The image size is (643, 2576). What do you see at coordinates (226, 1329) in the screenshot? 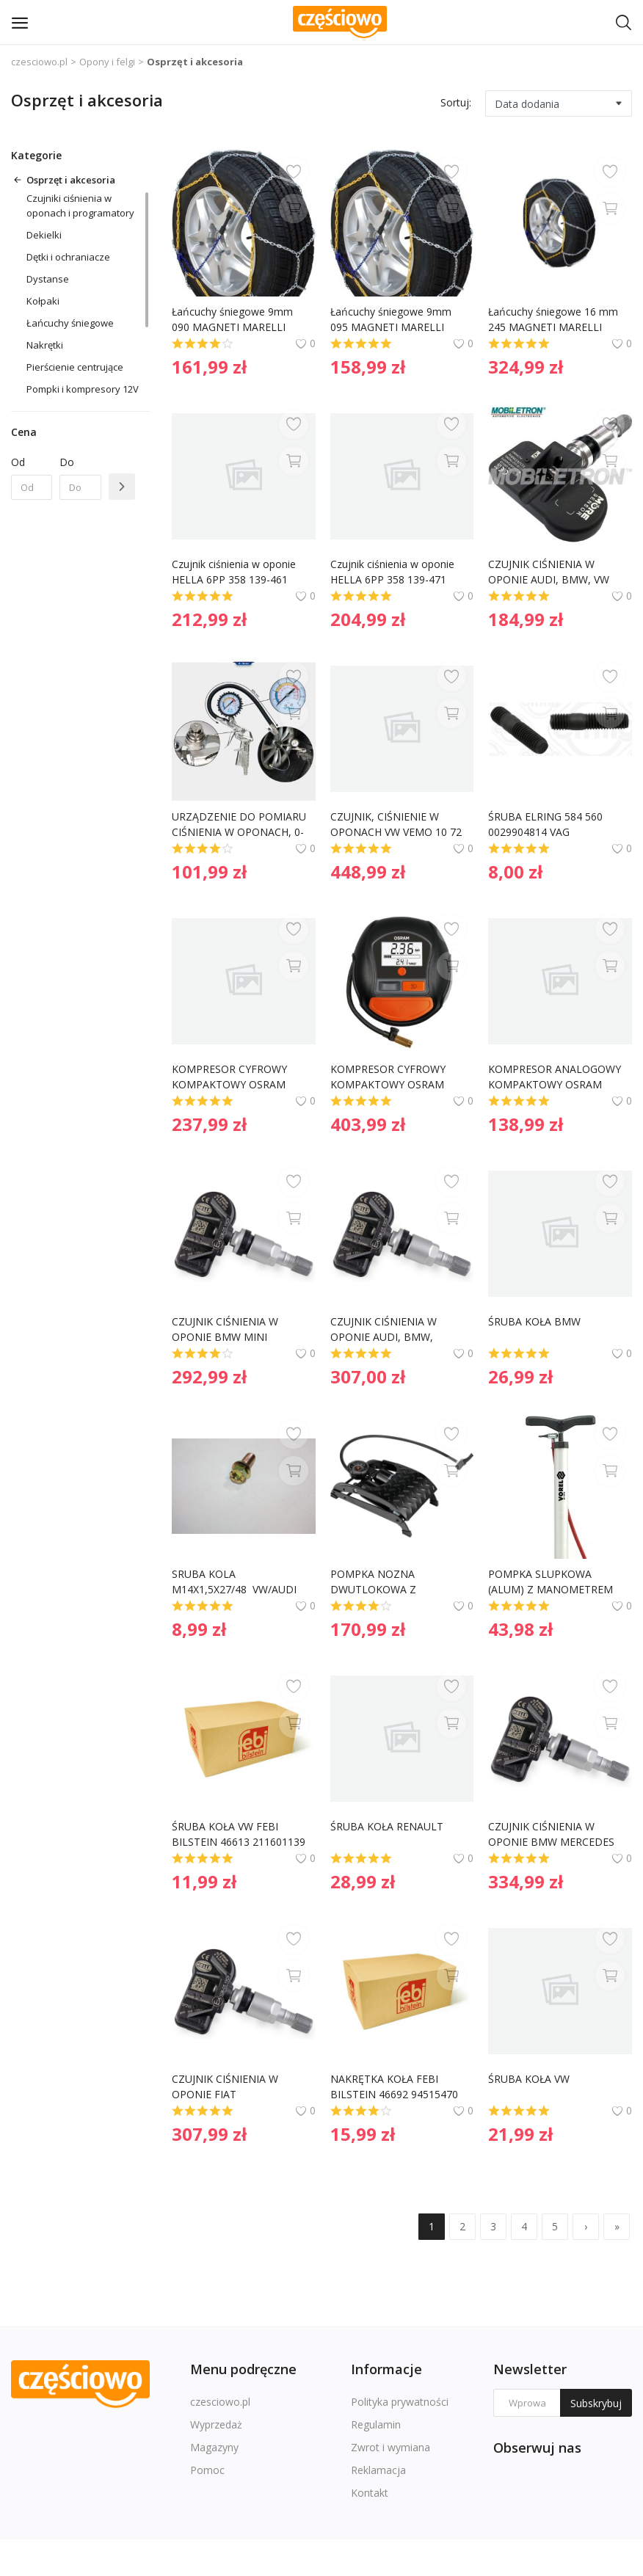
I see `CZUJNIK CIŚNIENIA W OPONIE BMW MINI` at bounding box center [226, 1329].